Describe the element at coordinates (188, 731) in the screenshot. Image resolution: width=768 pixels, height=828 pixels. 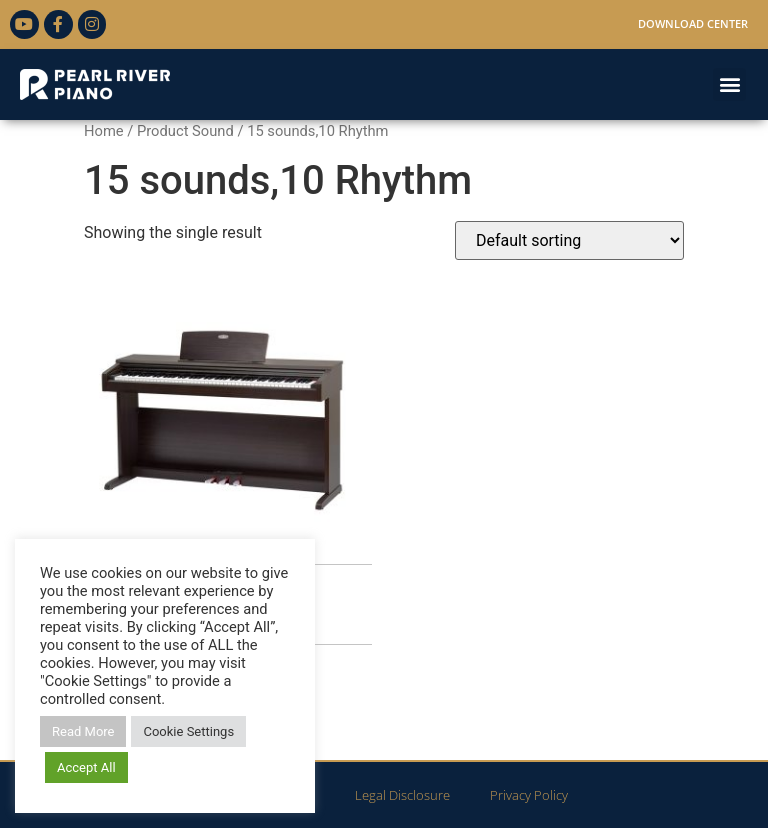
I see `Cookie Settings [button]` at that location.